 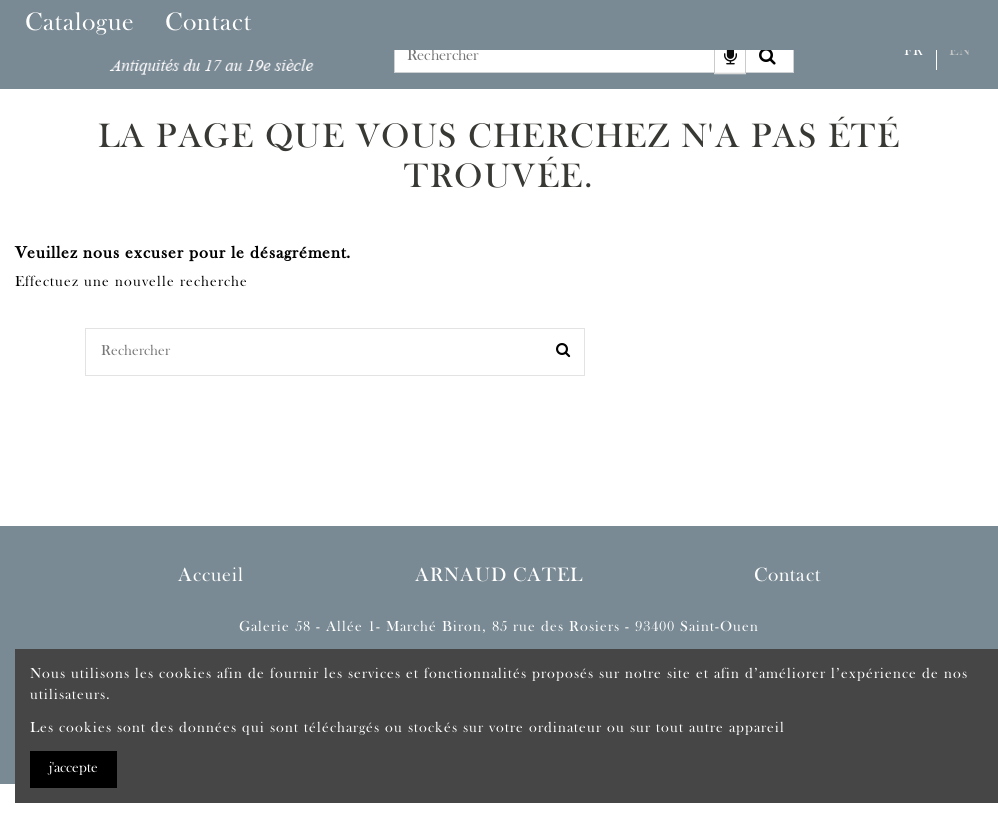 I want to click on ARNAUD CATEL, so click(x=499, y=576).